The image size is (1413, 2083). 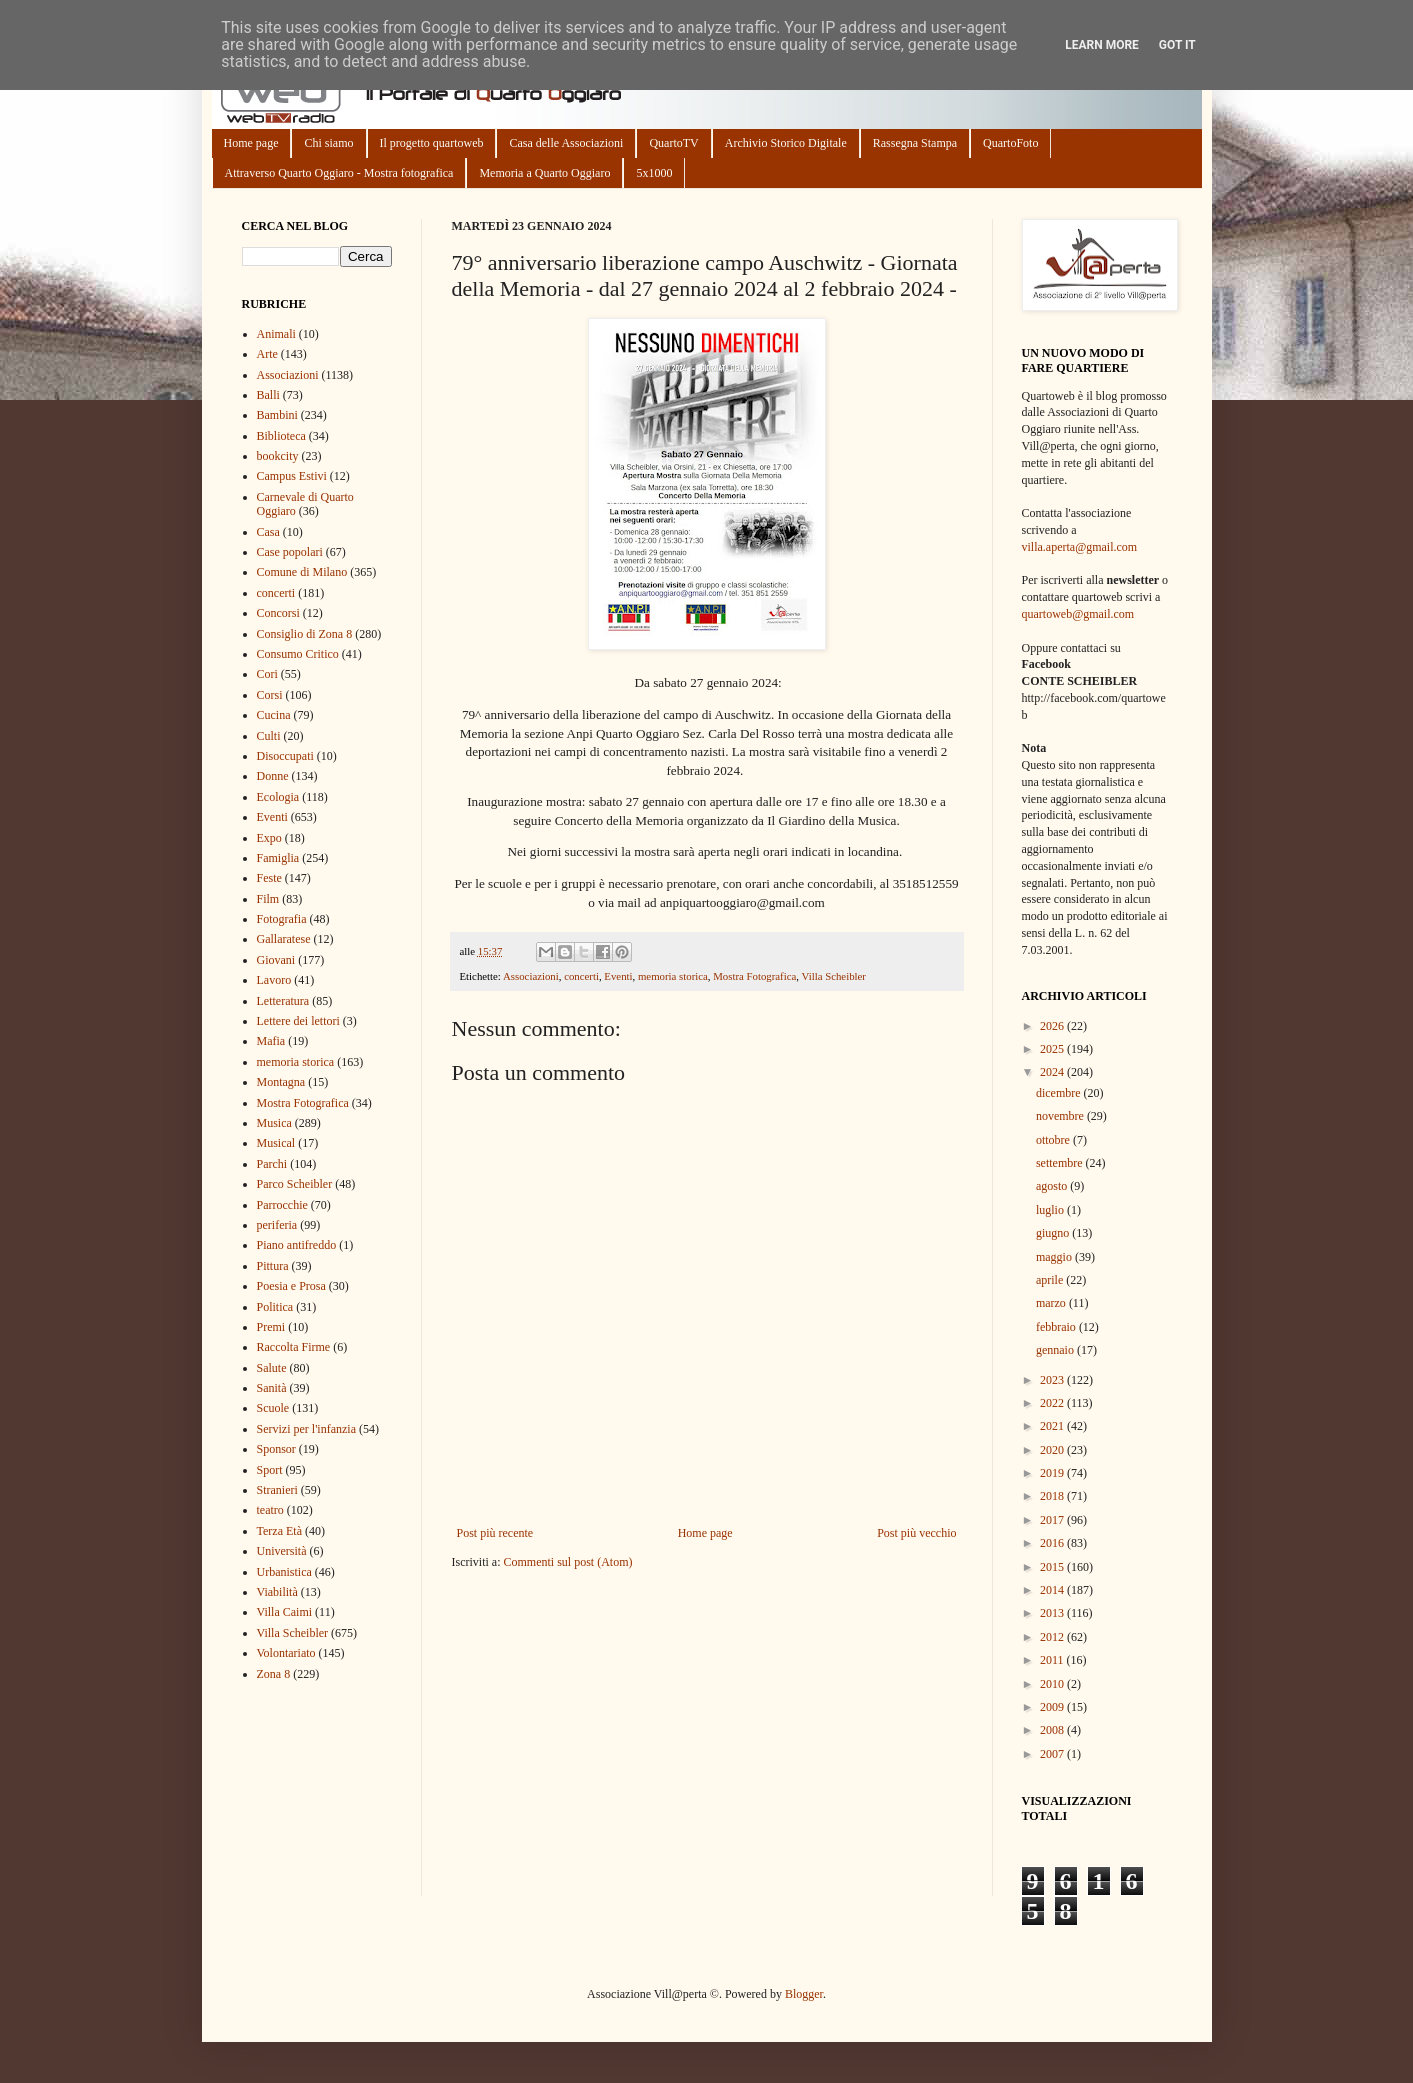 I want to click on 2008, so click(x=1053, y=1730).